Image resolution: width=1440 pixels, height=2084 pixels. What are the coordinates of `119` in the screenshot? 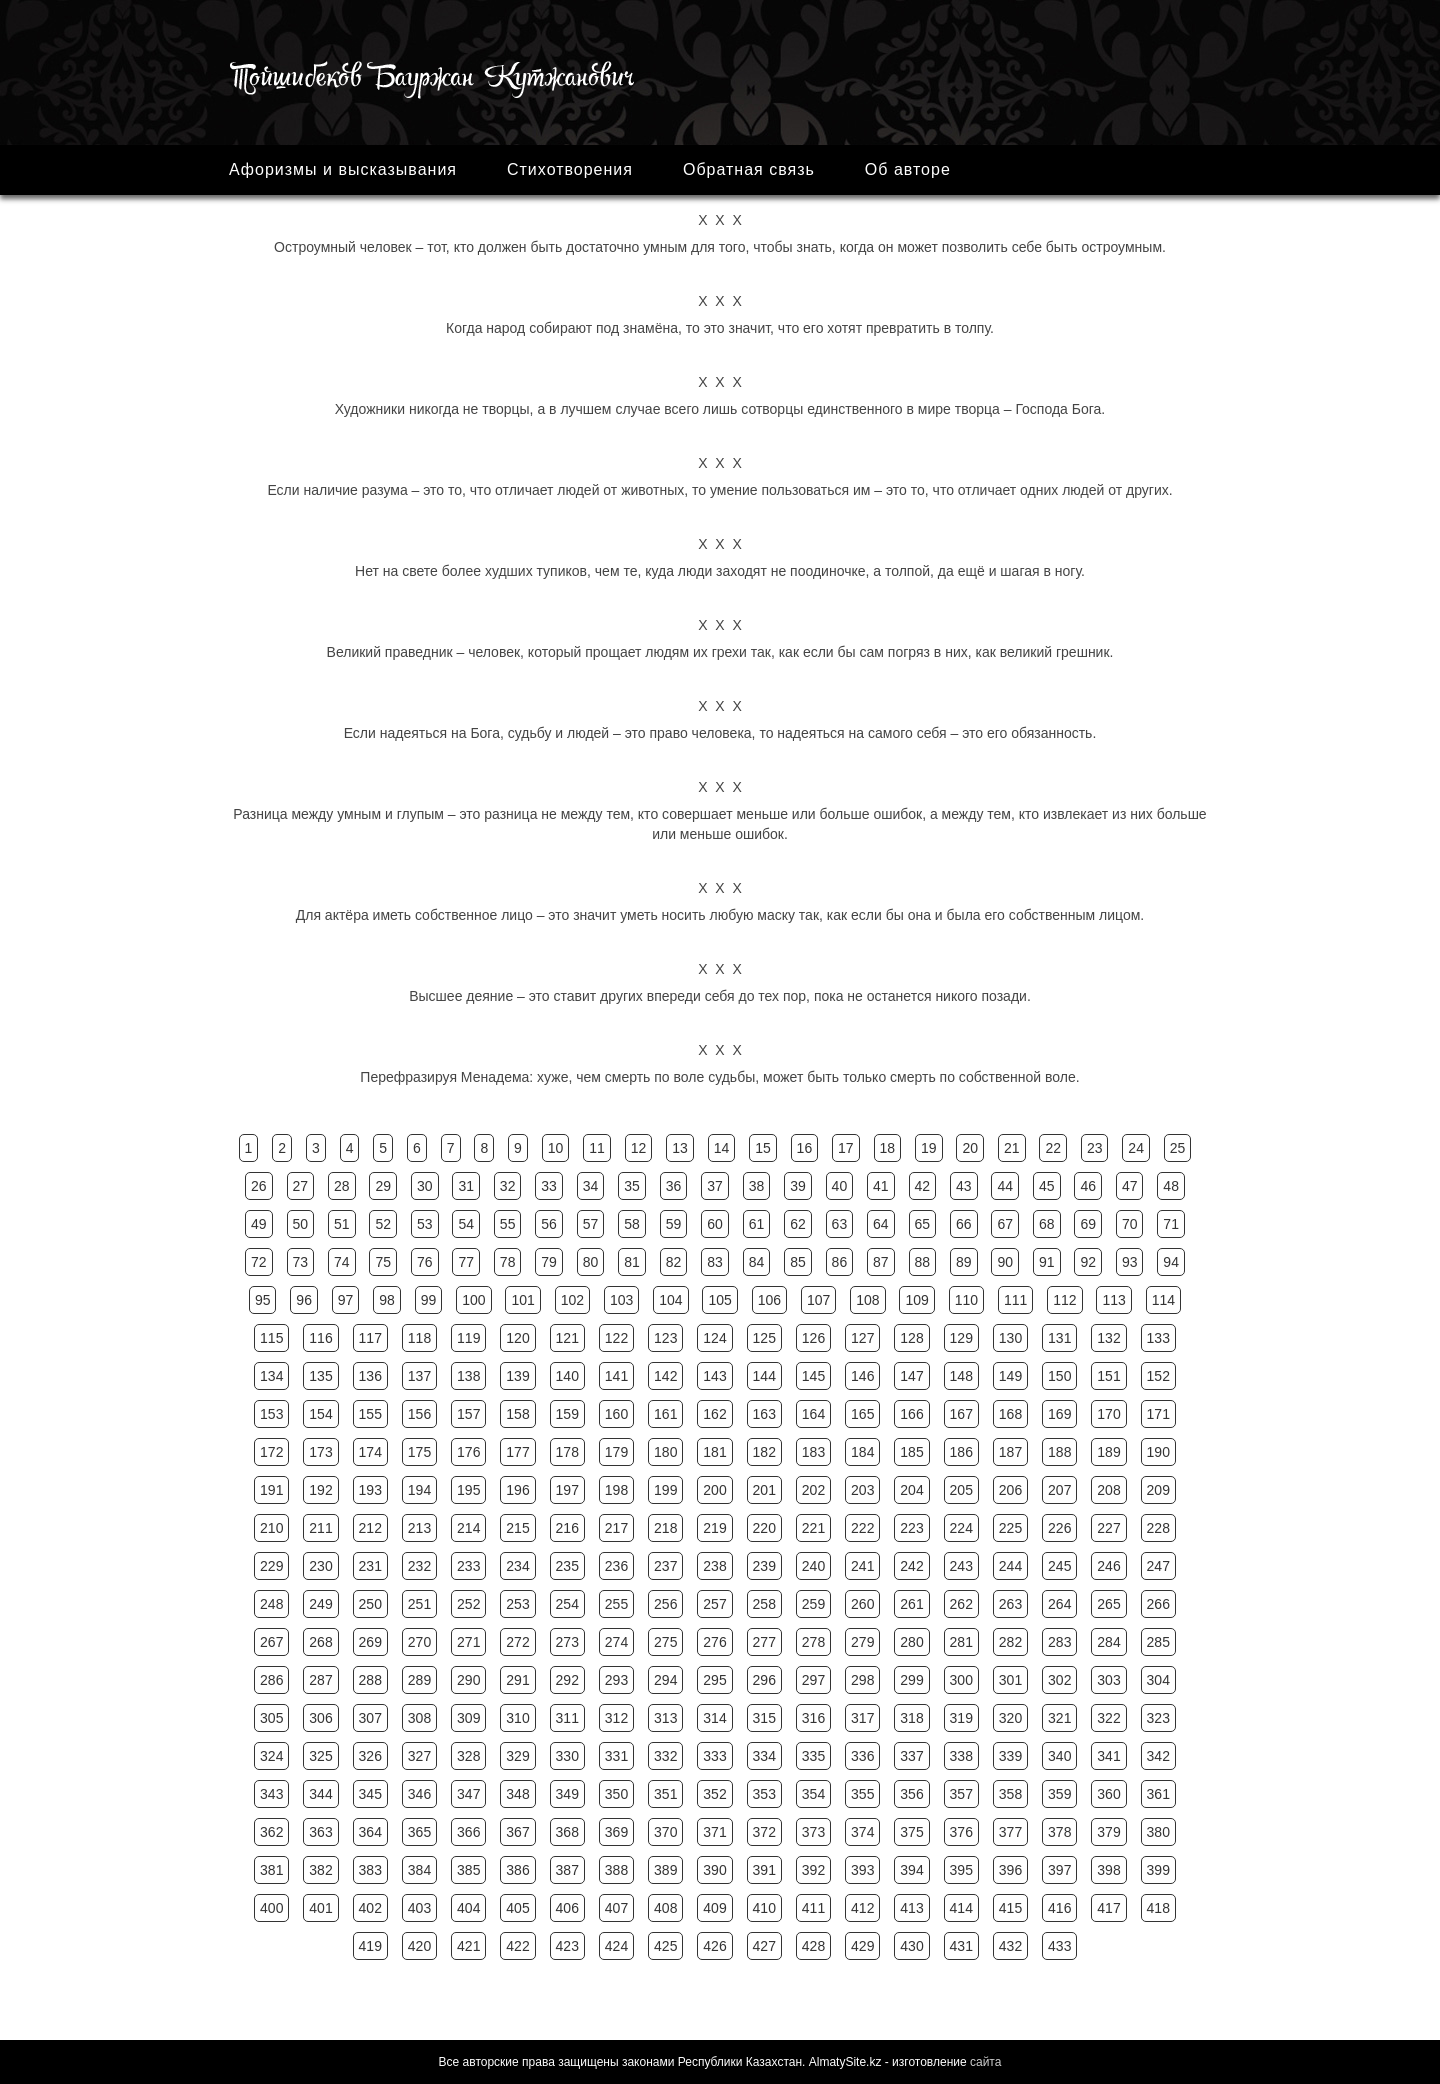 It's located at (468, 1338).